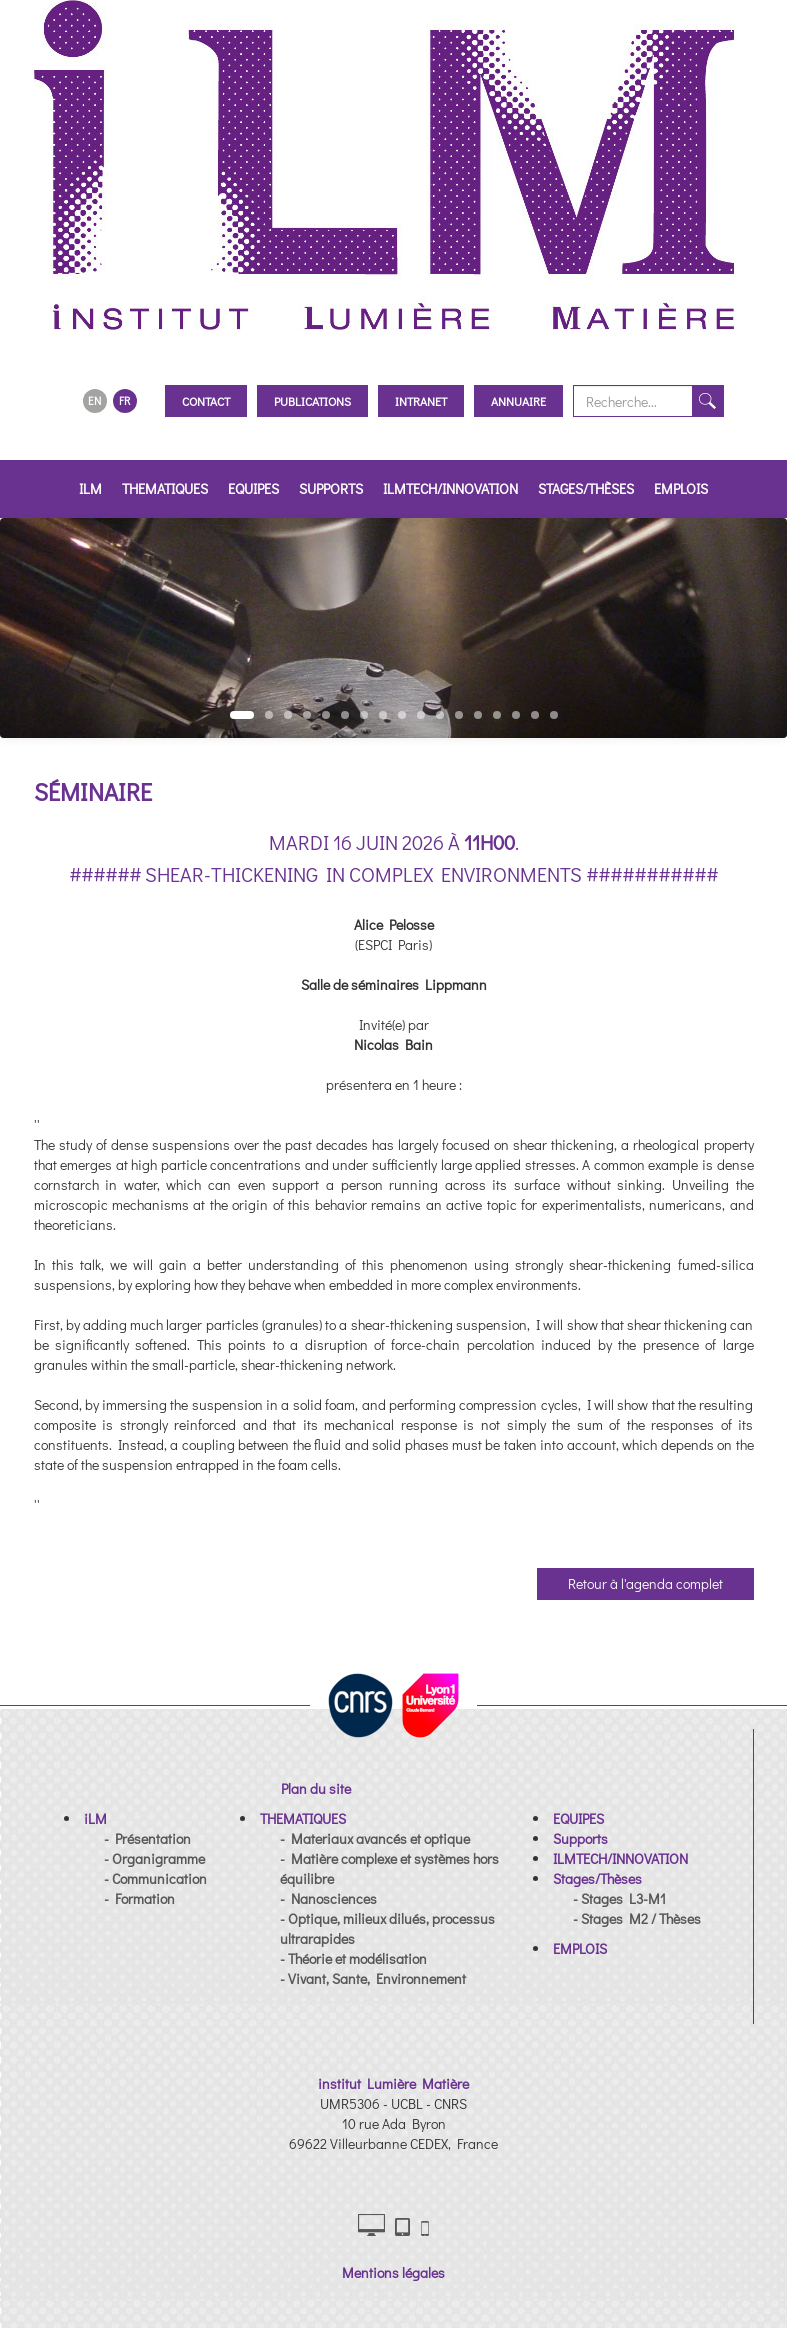  I want to click on iLM [button], so click(90, 488).